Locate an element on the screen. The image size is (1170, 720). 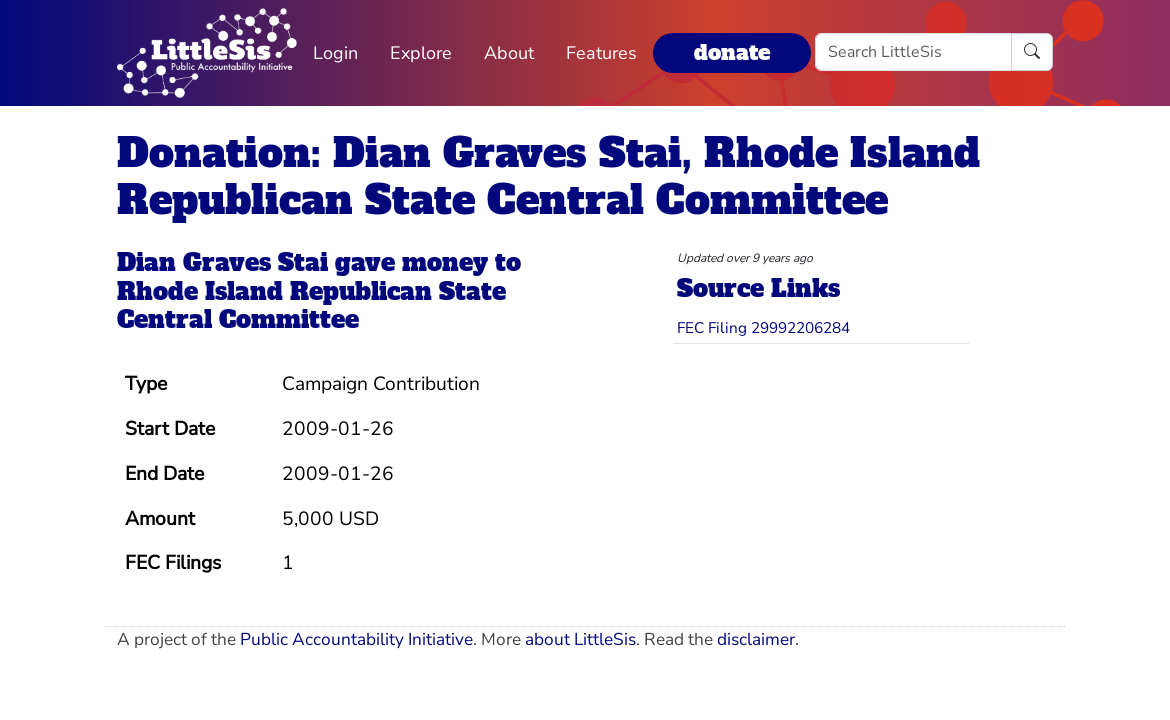
Login is located at coordinates (335, 53).